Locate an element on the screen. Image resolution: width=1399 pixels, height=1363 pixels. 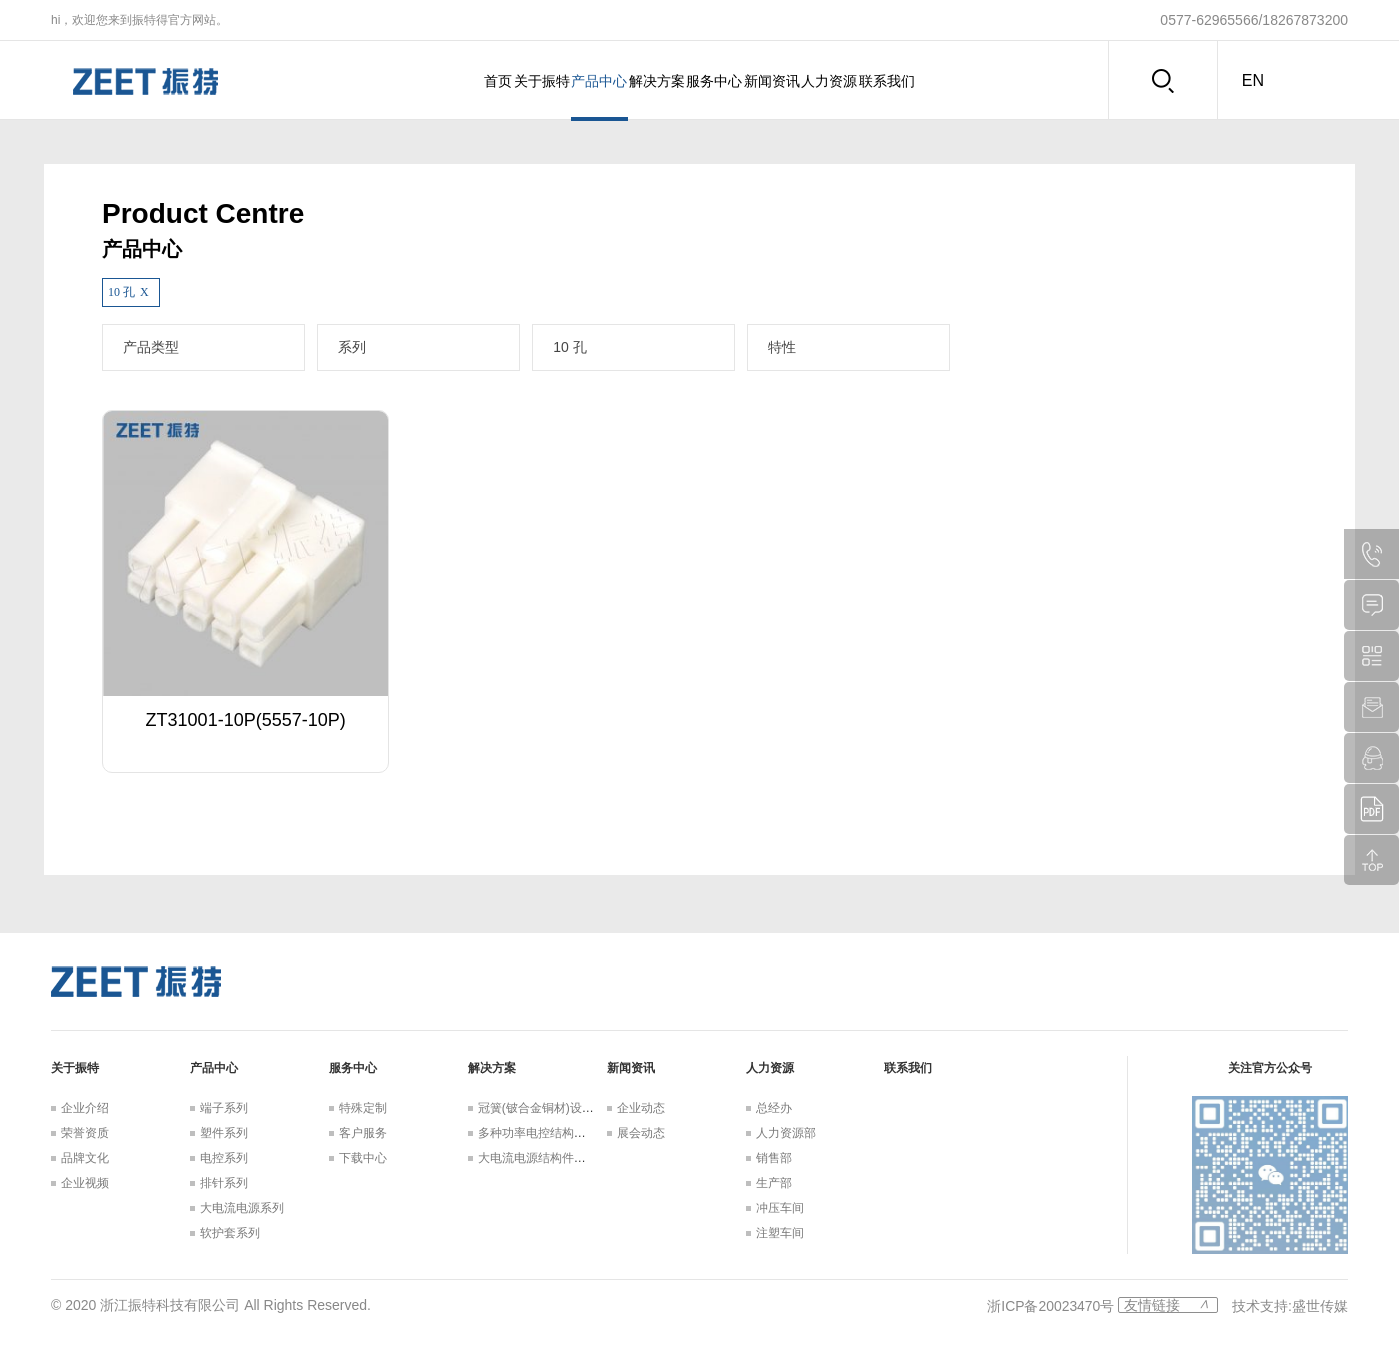
销售部 is located at coordinates (774, 1158).